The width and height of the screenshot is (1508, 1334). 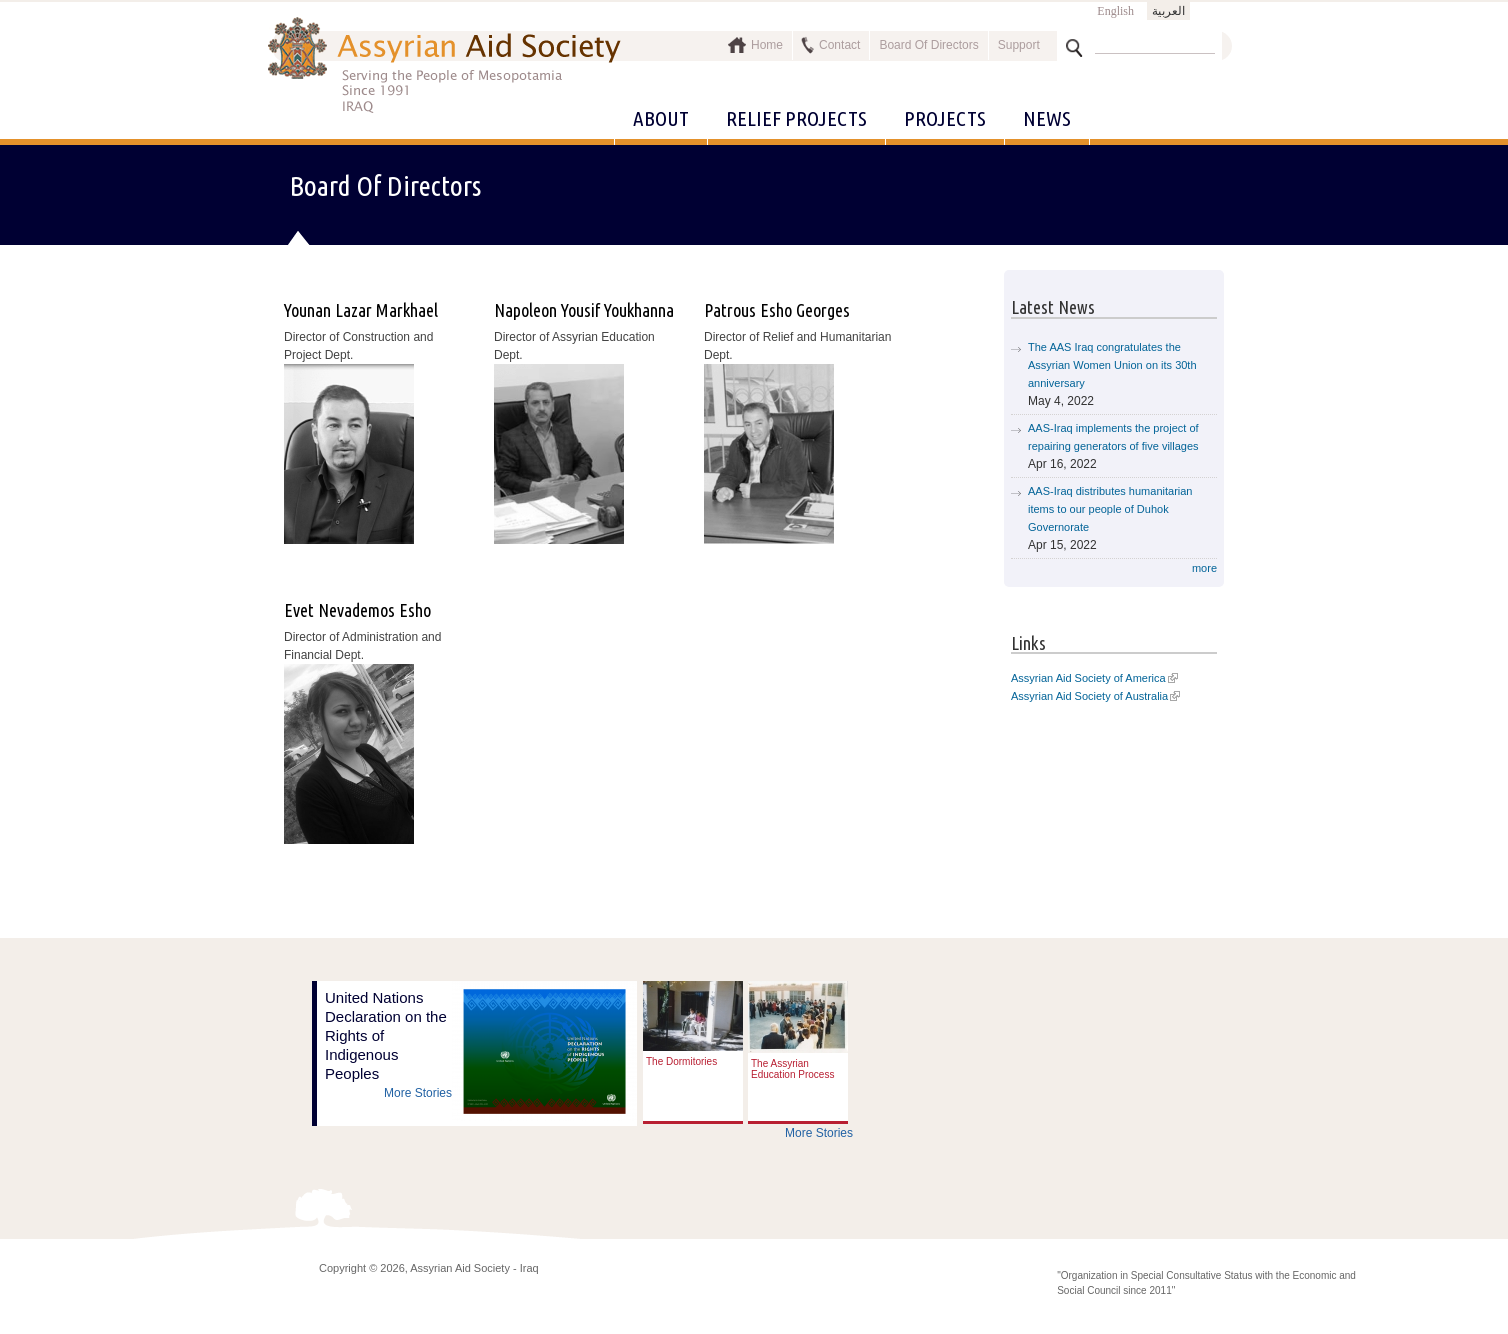 I want to click on AAS-Iraq distributes humanitarian items to our people of Duhok Governorate, so click(x=1110, y=509).